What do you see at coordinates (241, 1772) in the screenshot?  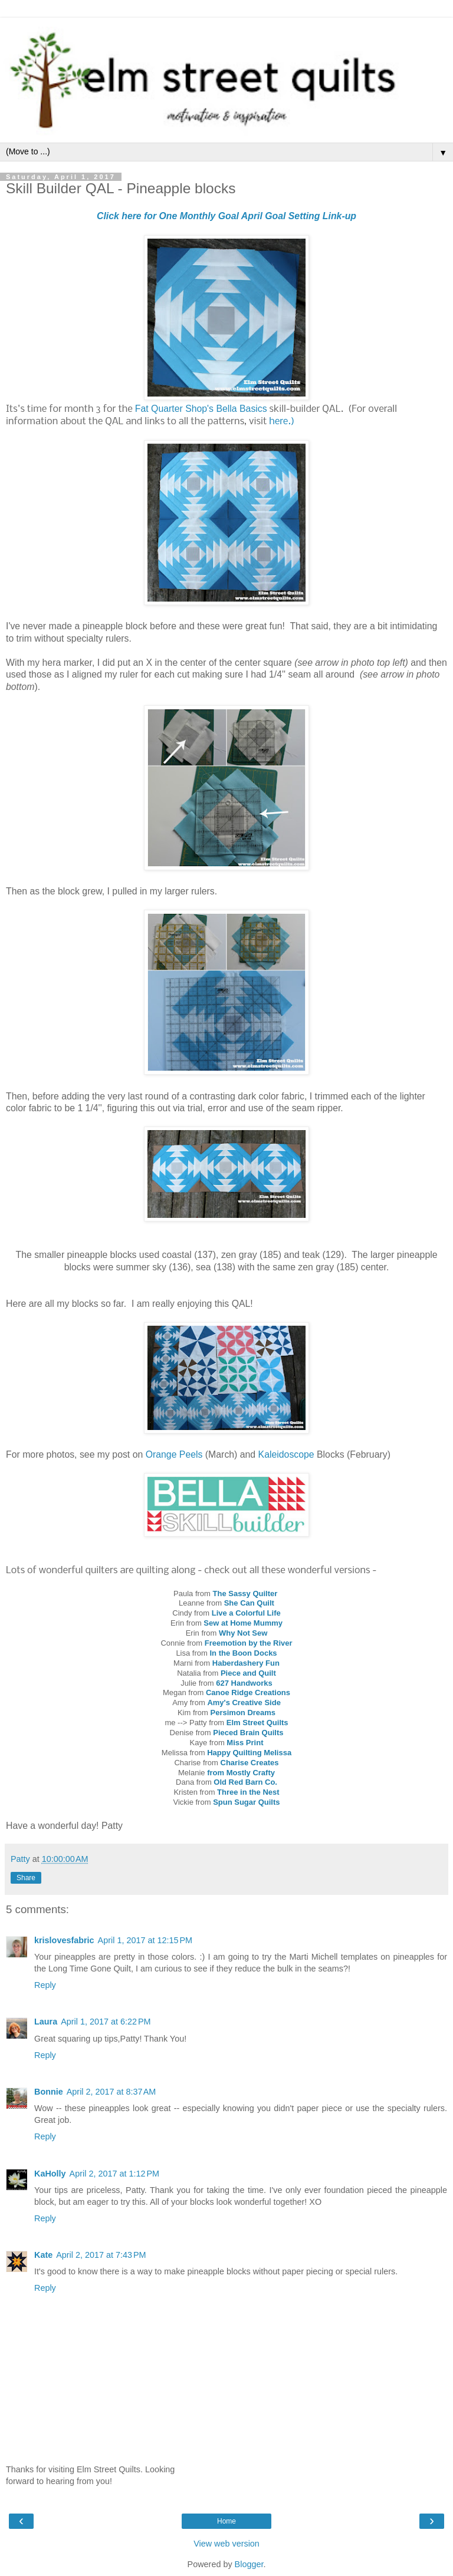 I see `from Mostly Crafty` at bounding box center [241, 1772].